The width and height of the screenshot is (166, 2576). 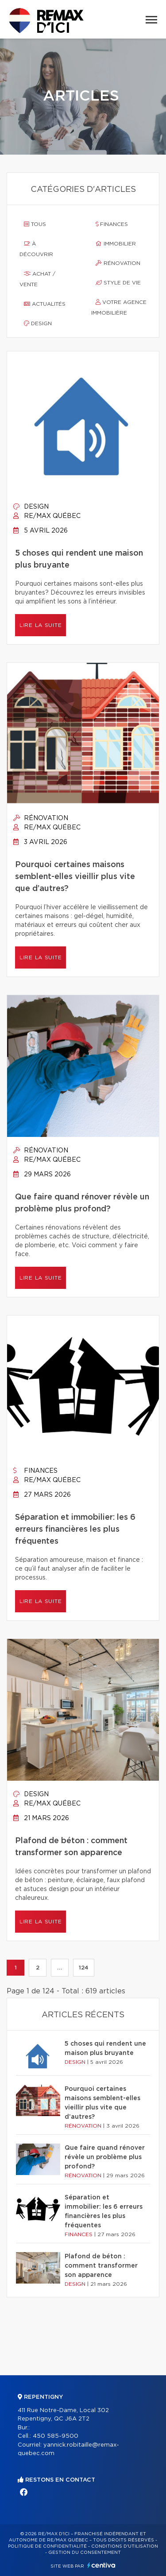 What do you see at coordinates (35, 224) in the screenshot?
I see `Tous` at bounding box center [35, 224].